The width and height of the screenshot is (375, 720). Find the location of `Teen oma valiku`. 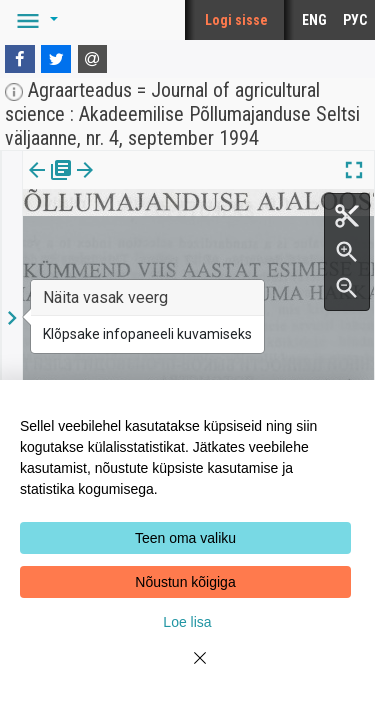

Teen oma valiku is located at coordinates (185, 538).